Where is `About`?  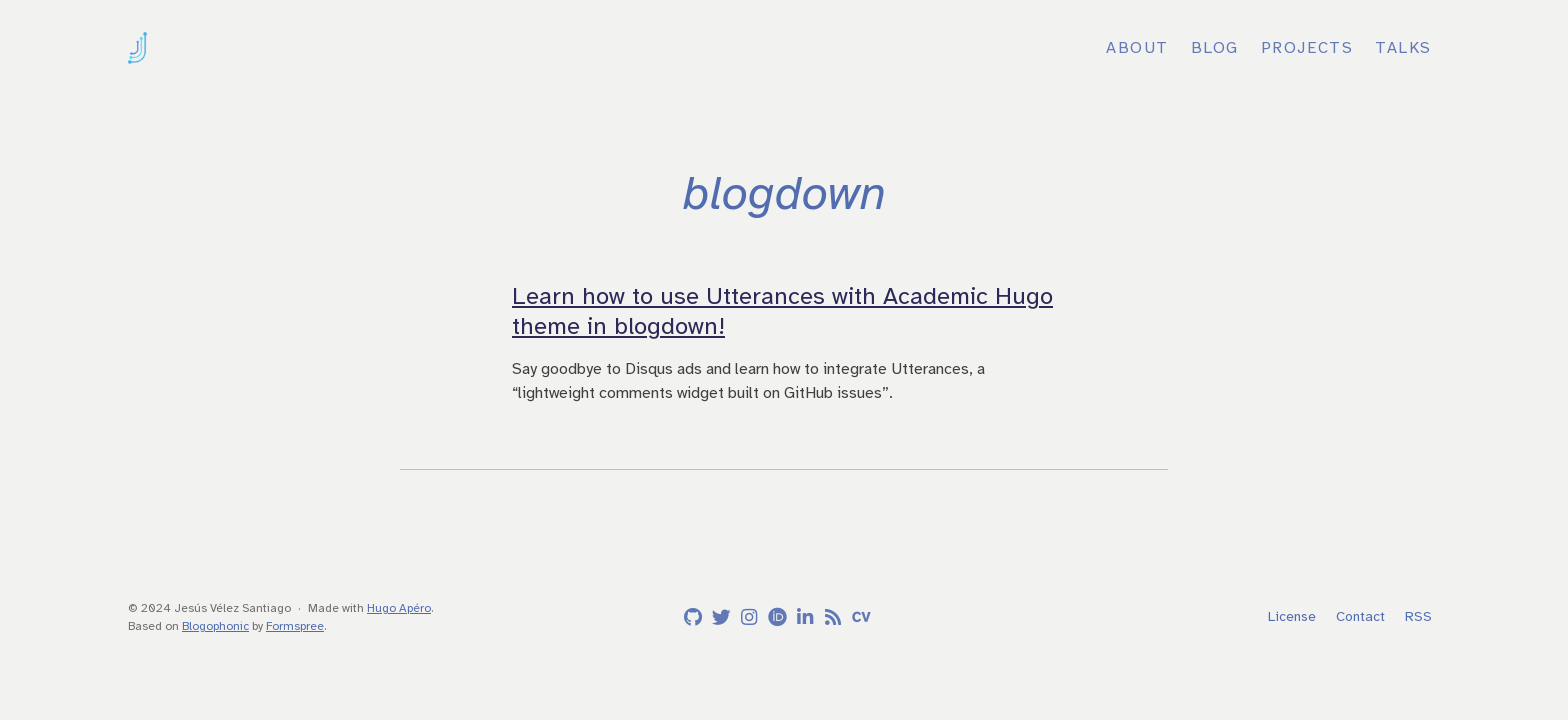
About is located at coordinates (1137, 48).